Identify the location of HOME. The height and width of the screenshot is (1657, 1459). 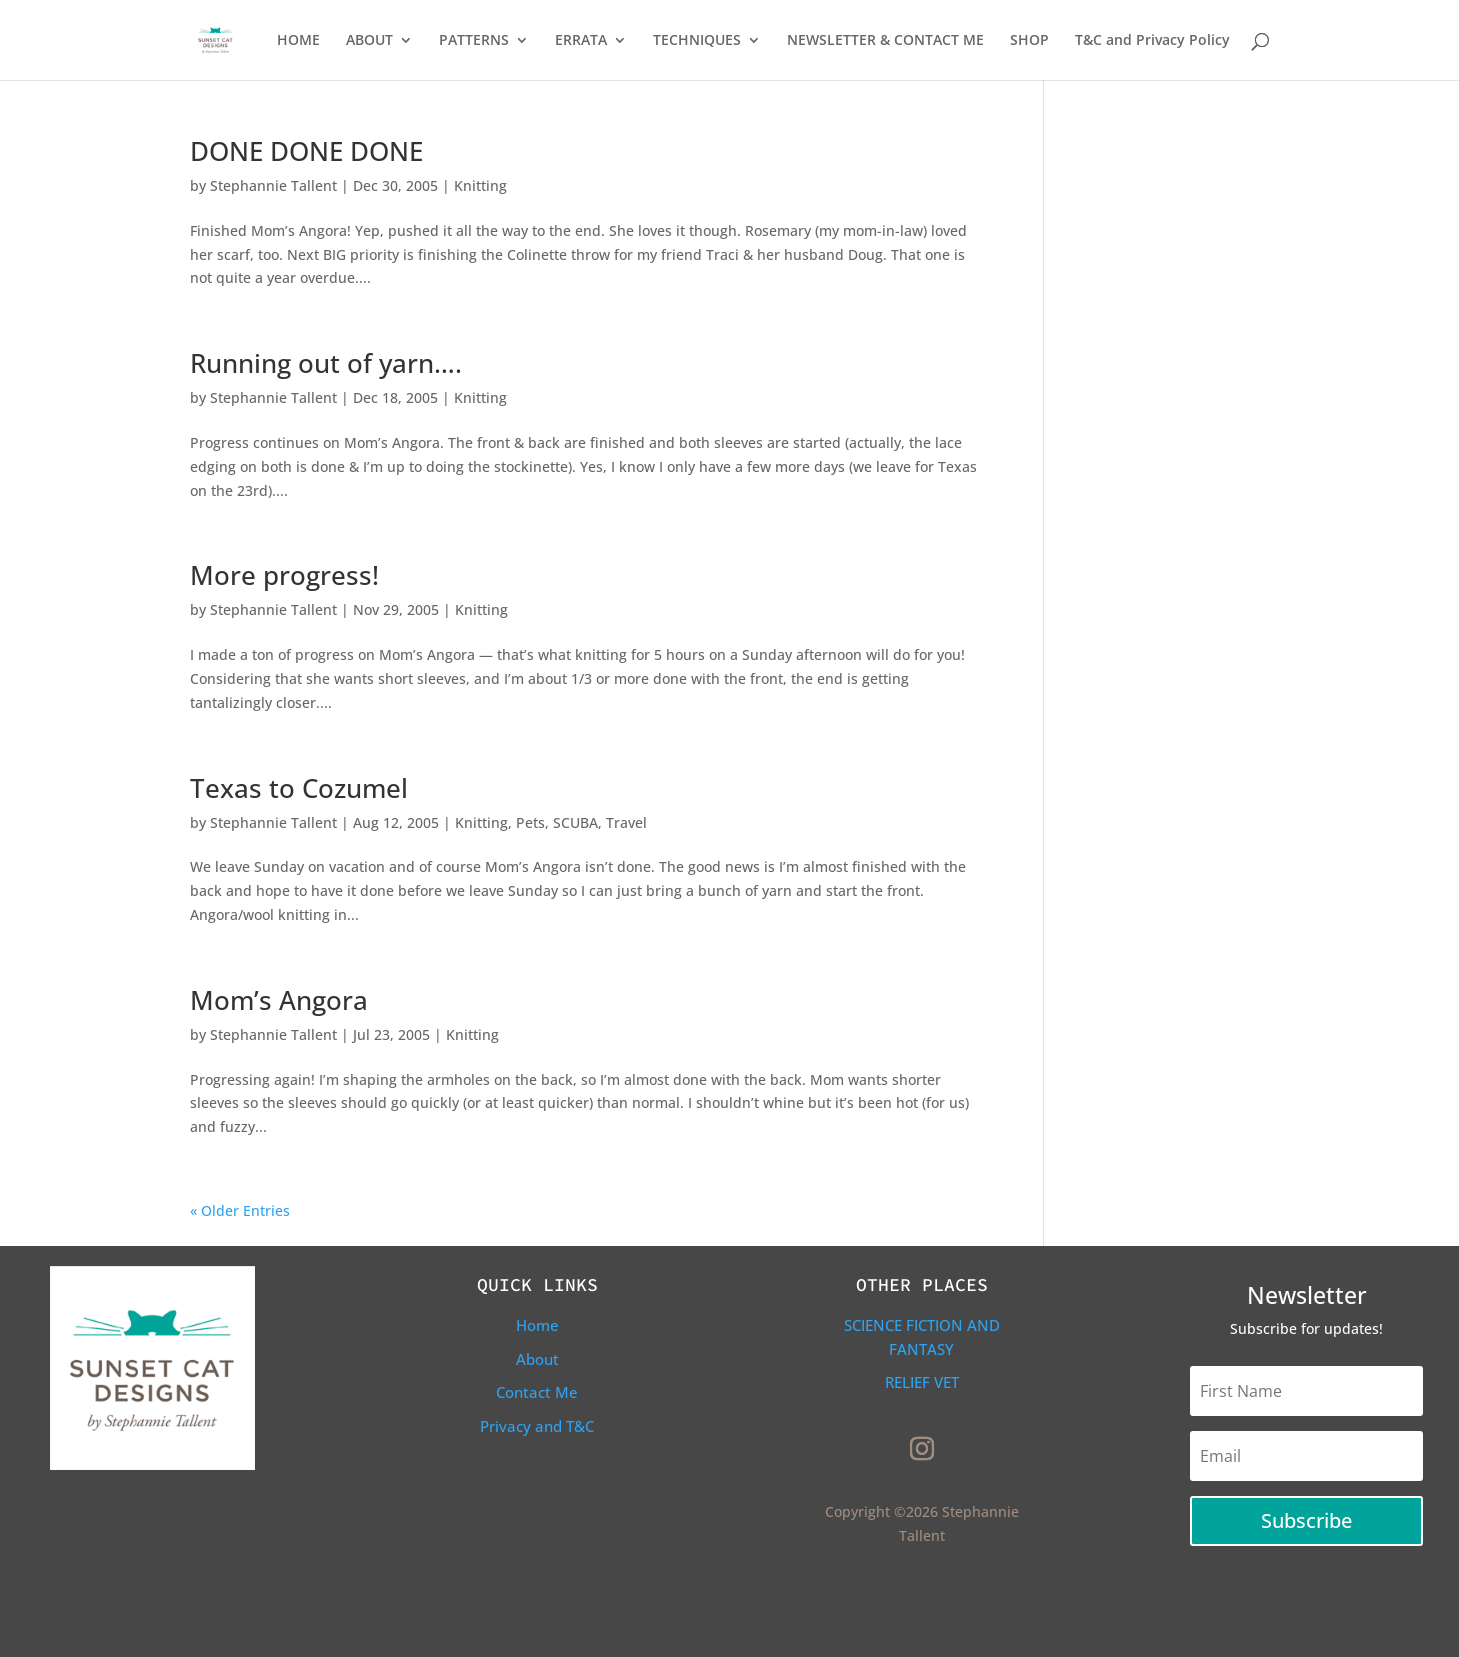
(298, 41).